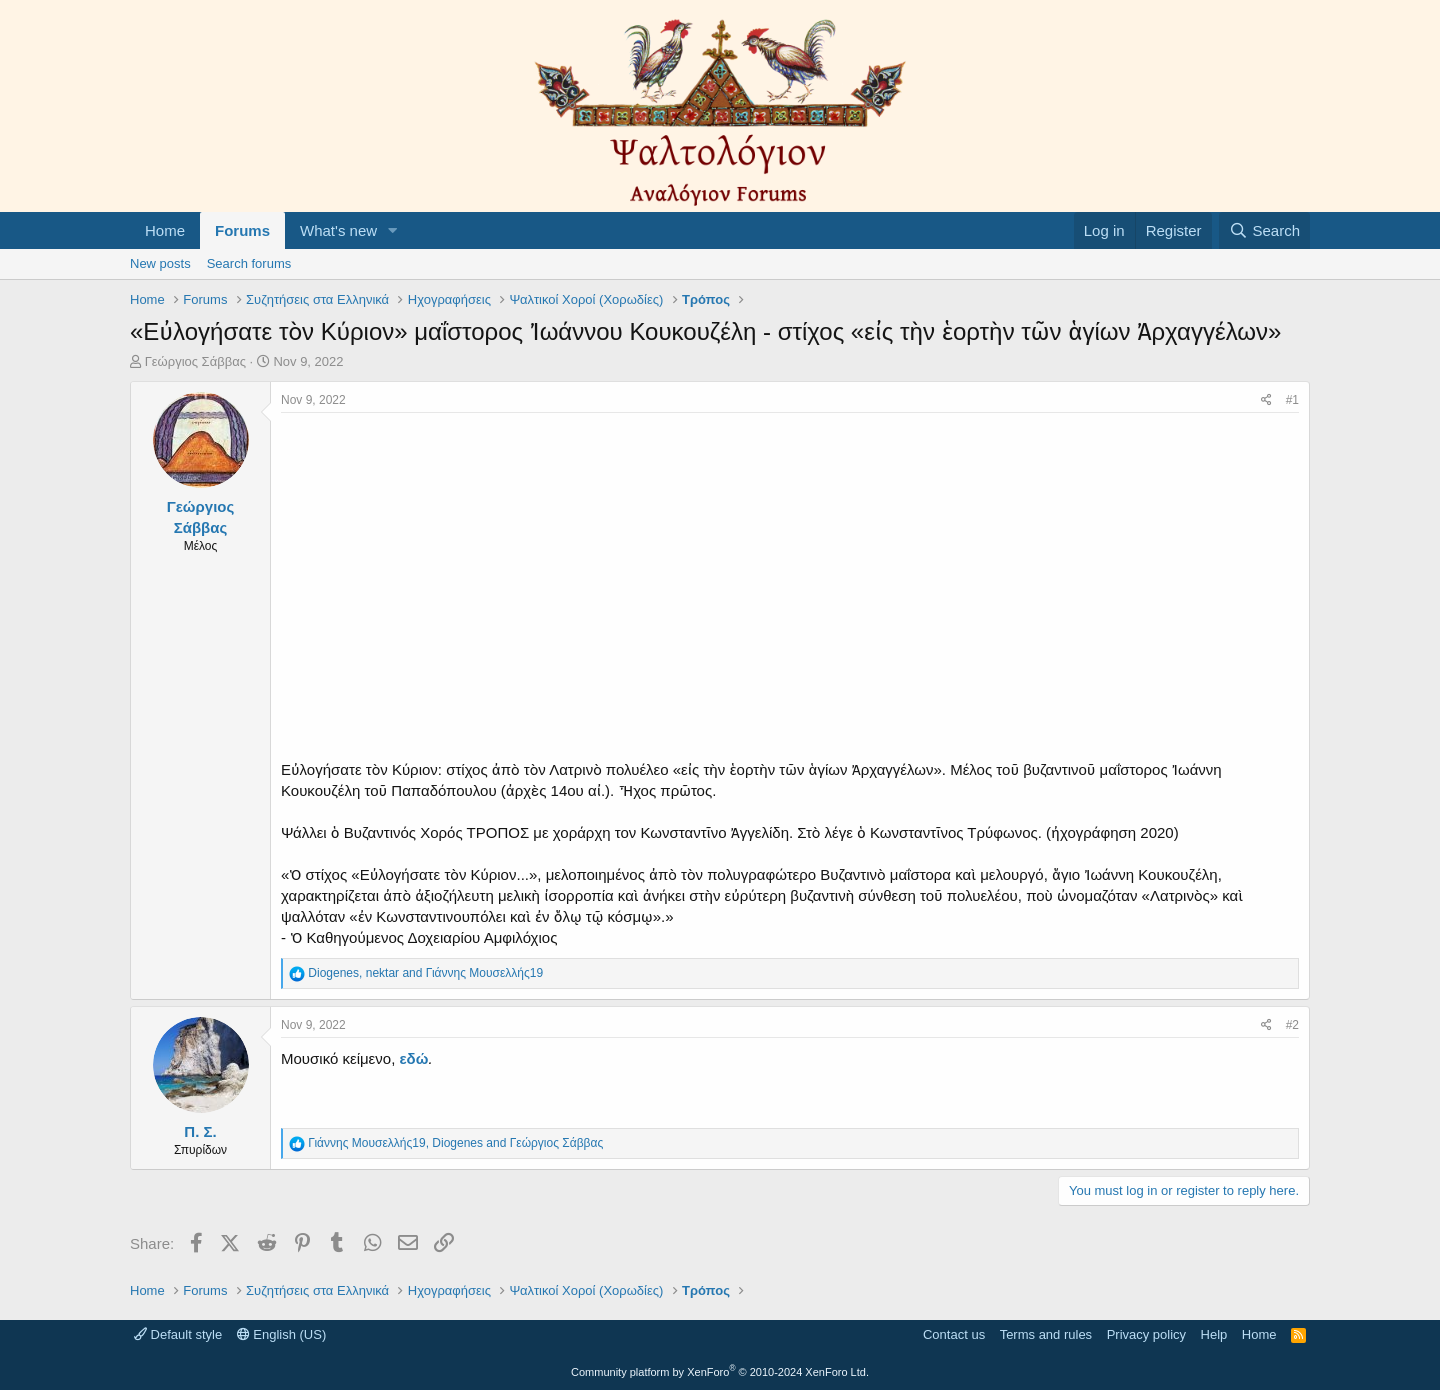 Image resolution: width=1440 pixels, height=1390 pixels. What do you see at coordinates (195, 361) in the screenshot?
I see `Γεώργιος Σάββας` at bounding box center [195, 361].